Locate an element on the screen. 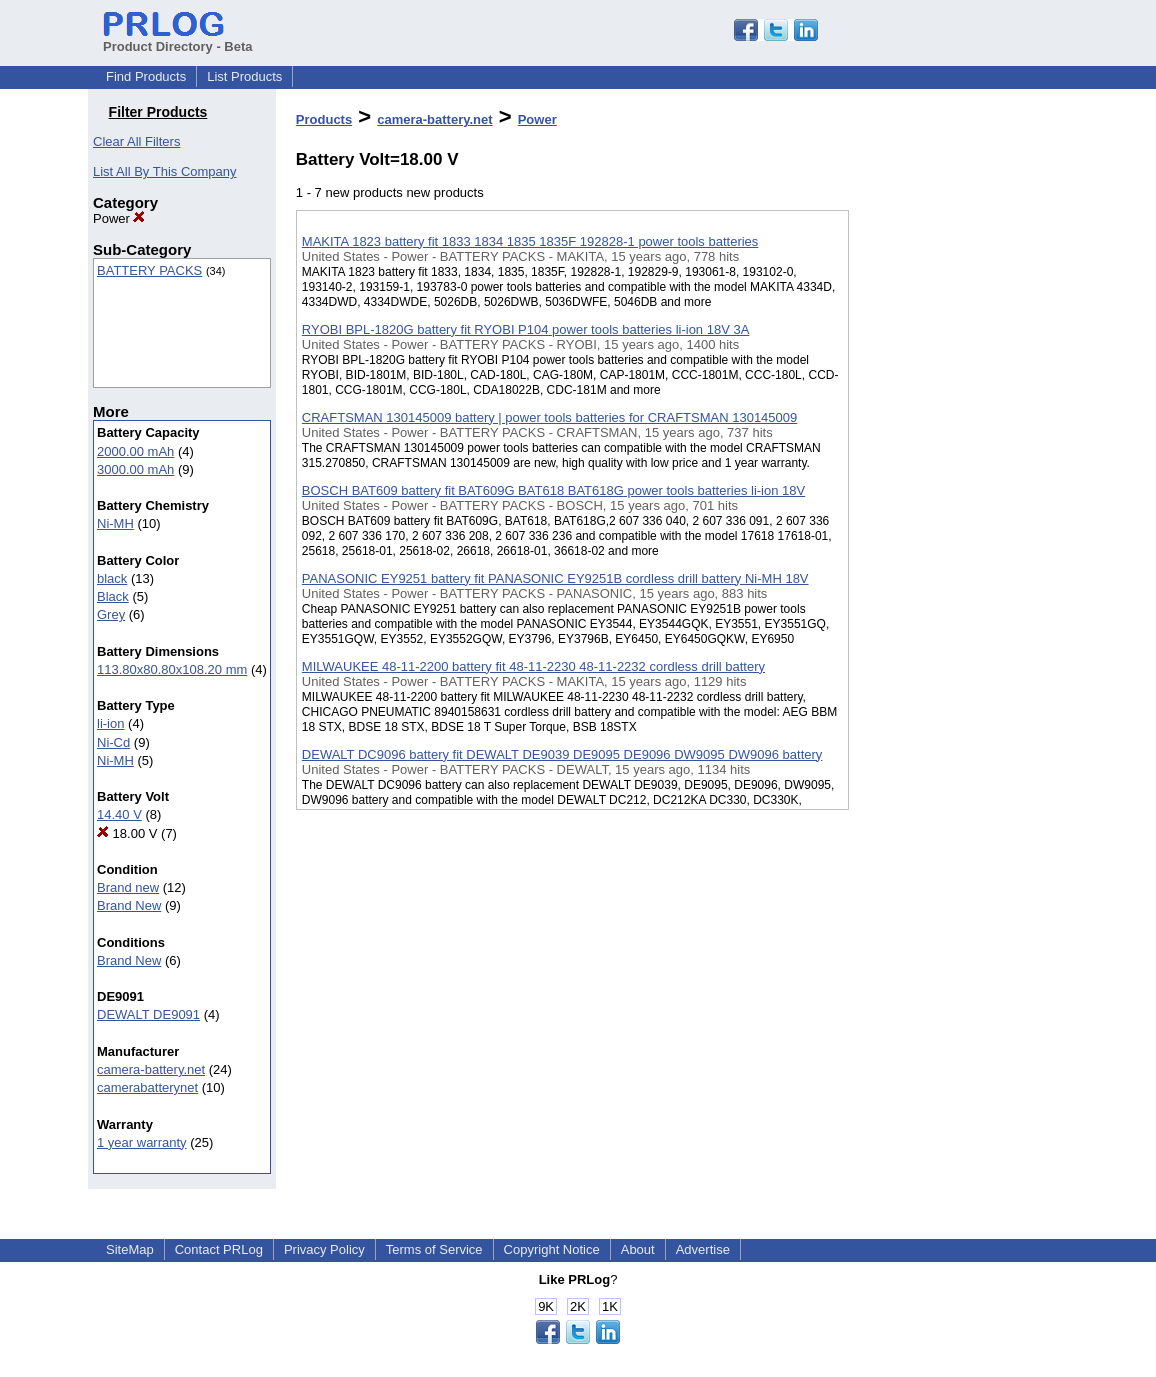 Image resolution: width=1156 pixels, height=1377 pixels. Black is located at coordinates (113, 596).